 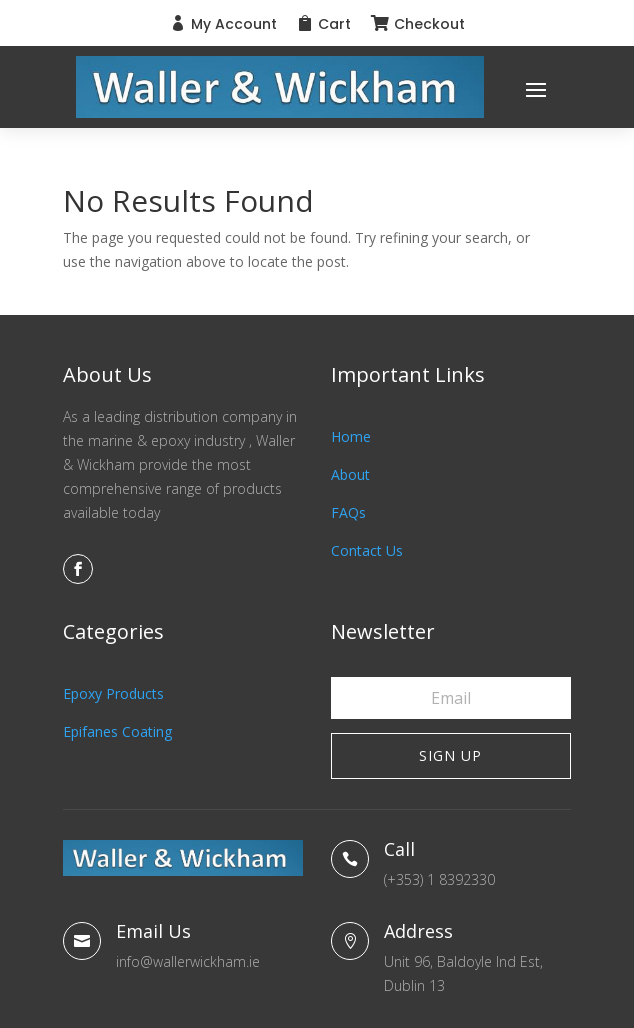 What do you see at coordinates (234, 24) in the screenshot?
I see `My Account` at bounding box center [234, 24].